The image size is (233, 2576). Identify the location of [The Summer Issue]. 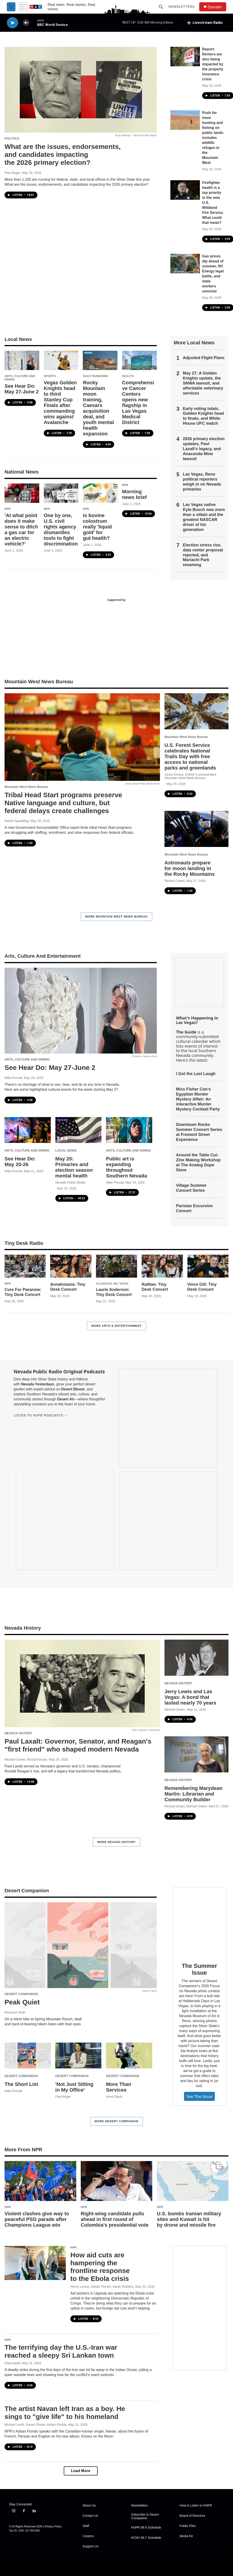
(199, 1922).